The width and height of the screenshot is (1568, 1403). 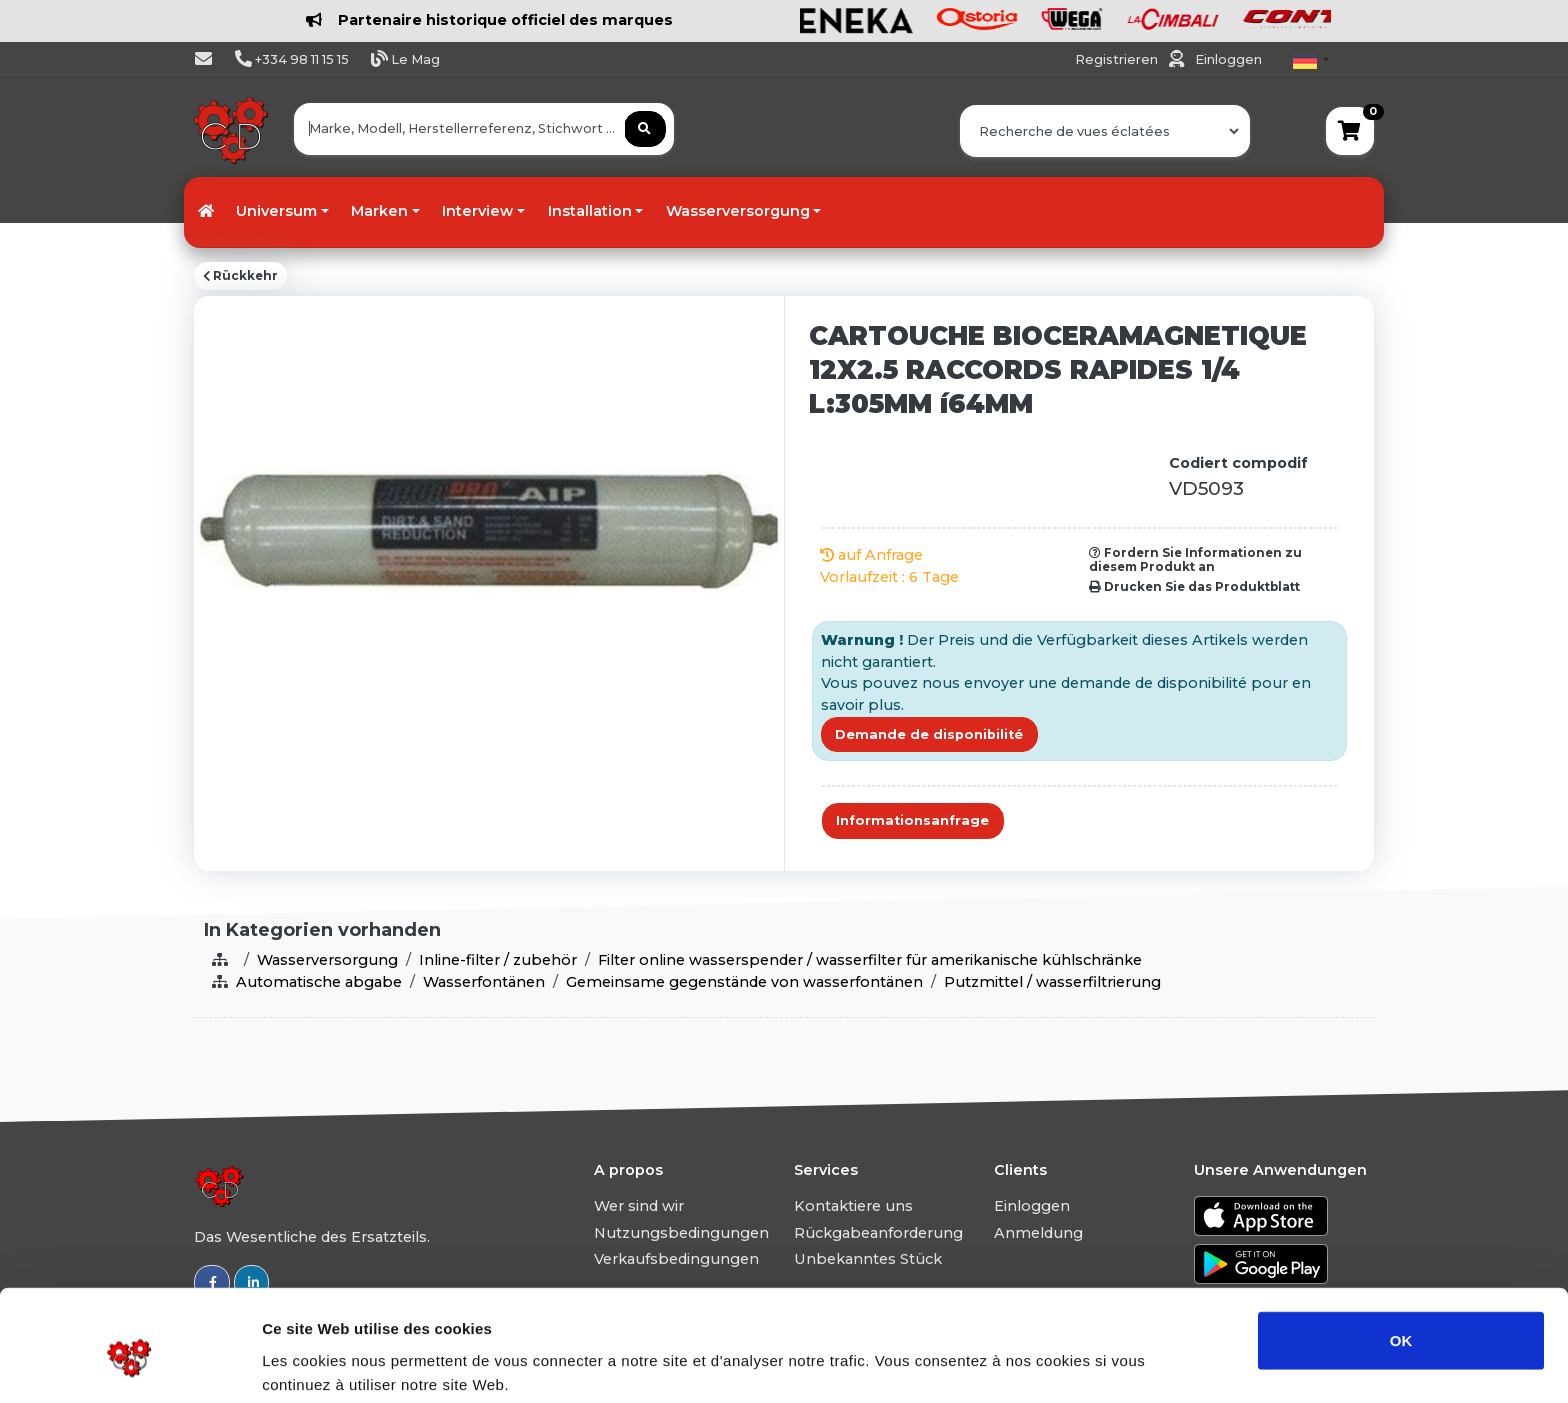 What do you see at coordinates (484, 982) in the screenshot?
I see `Wasserfontänen` at bounding box center [484, 982].